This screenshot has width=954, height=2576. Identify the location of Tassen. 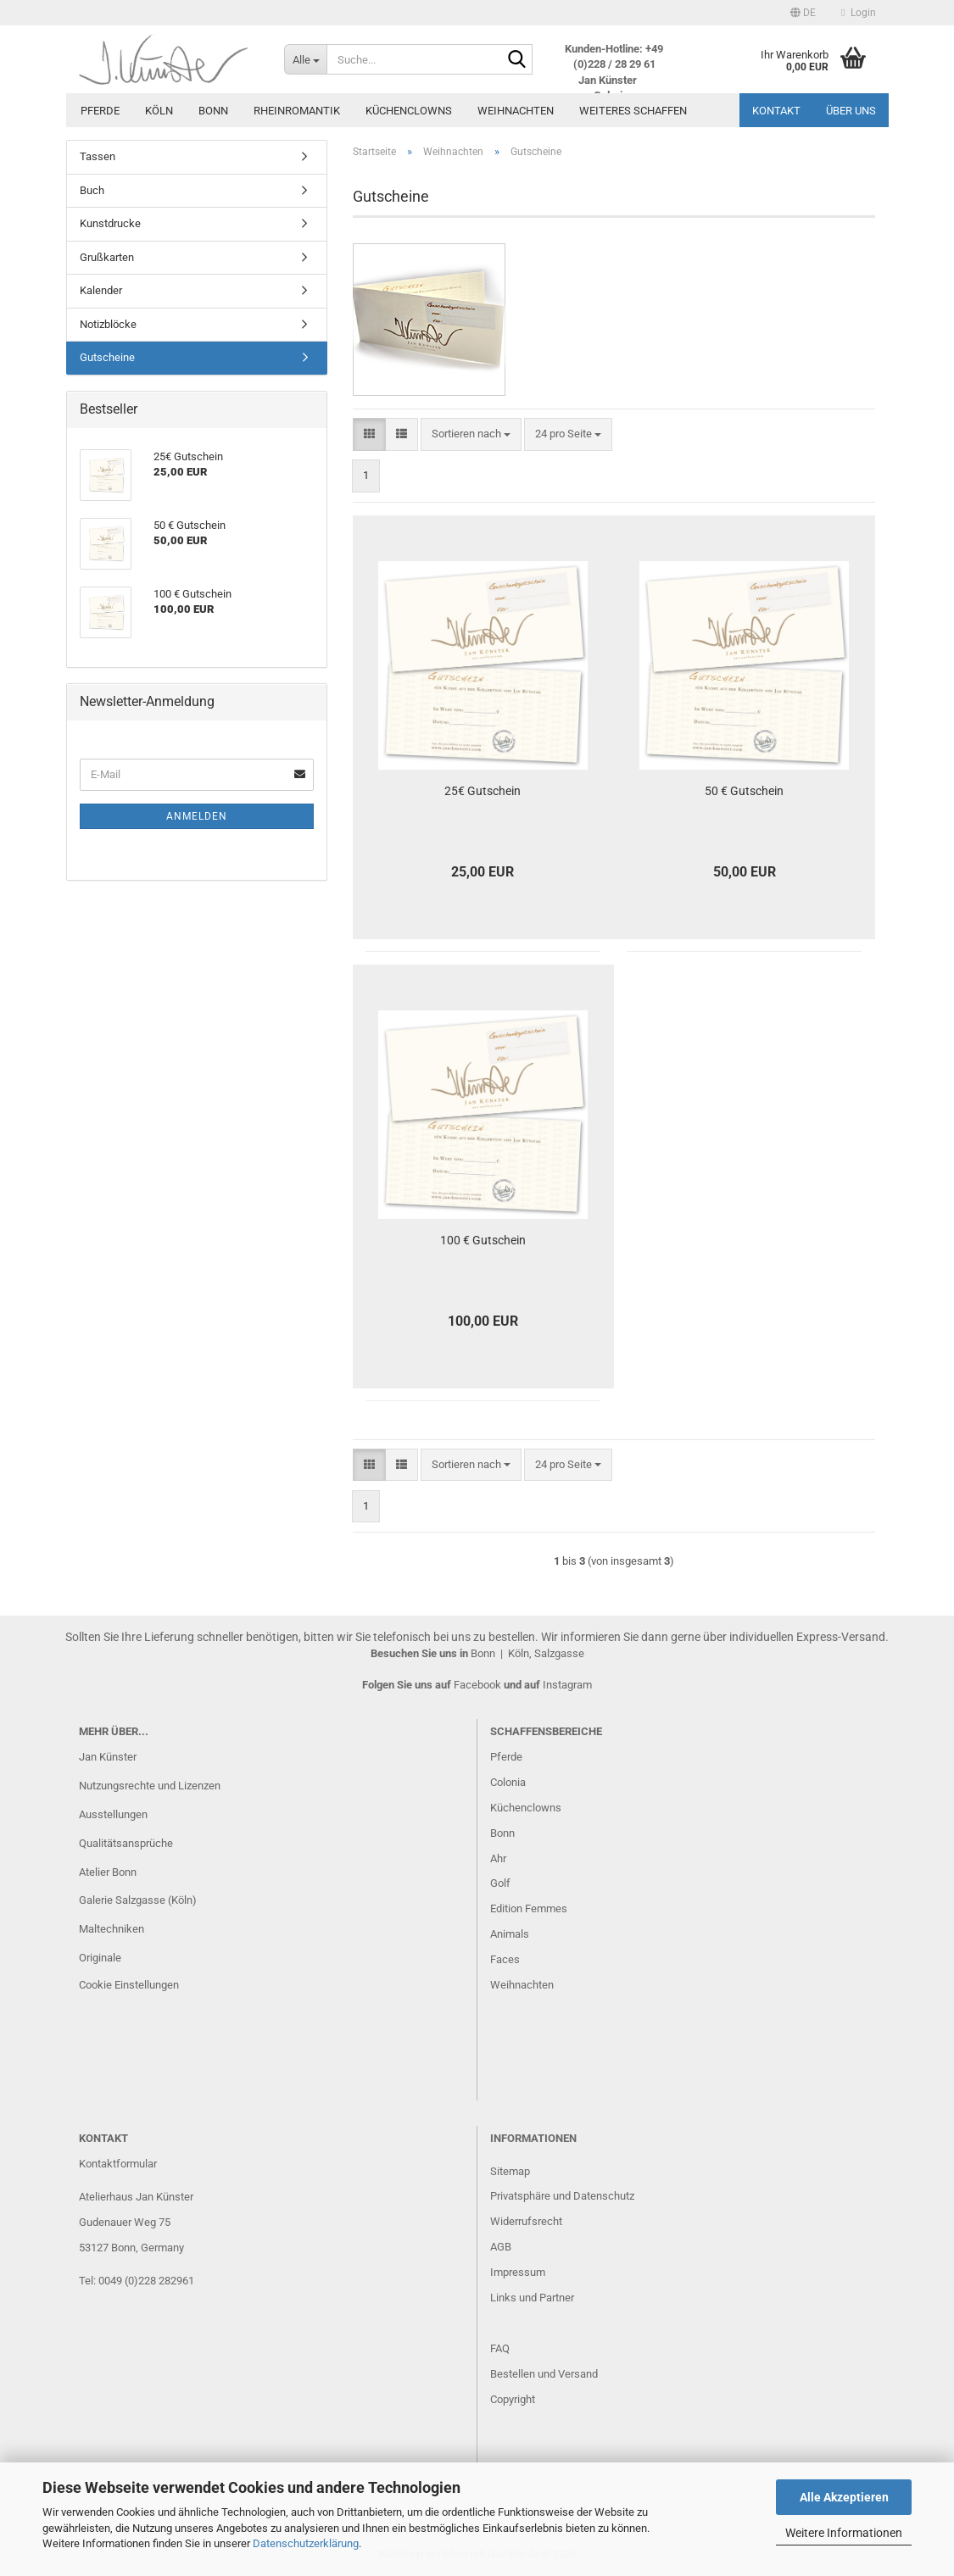
(97, 156).